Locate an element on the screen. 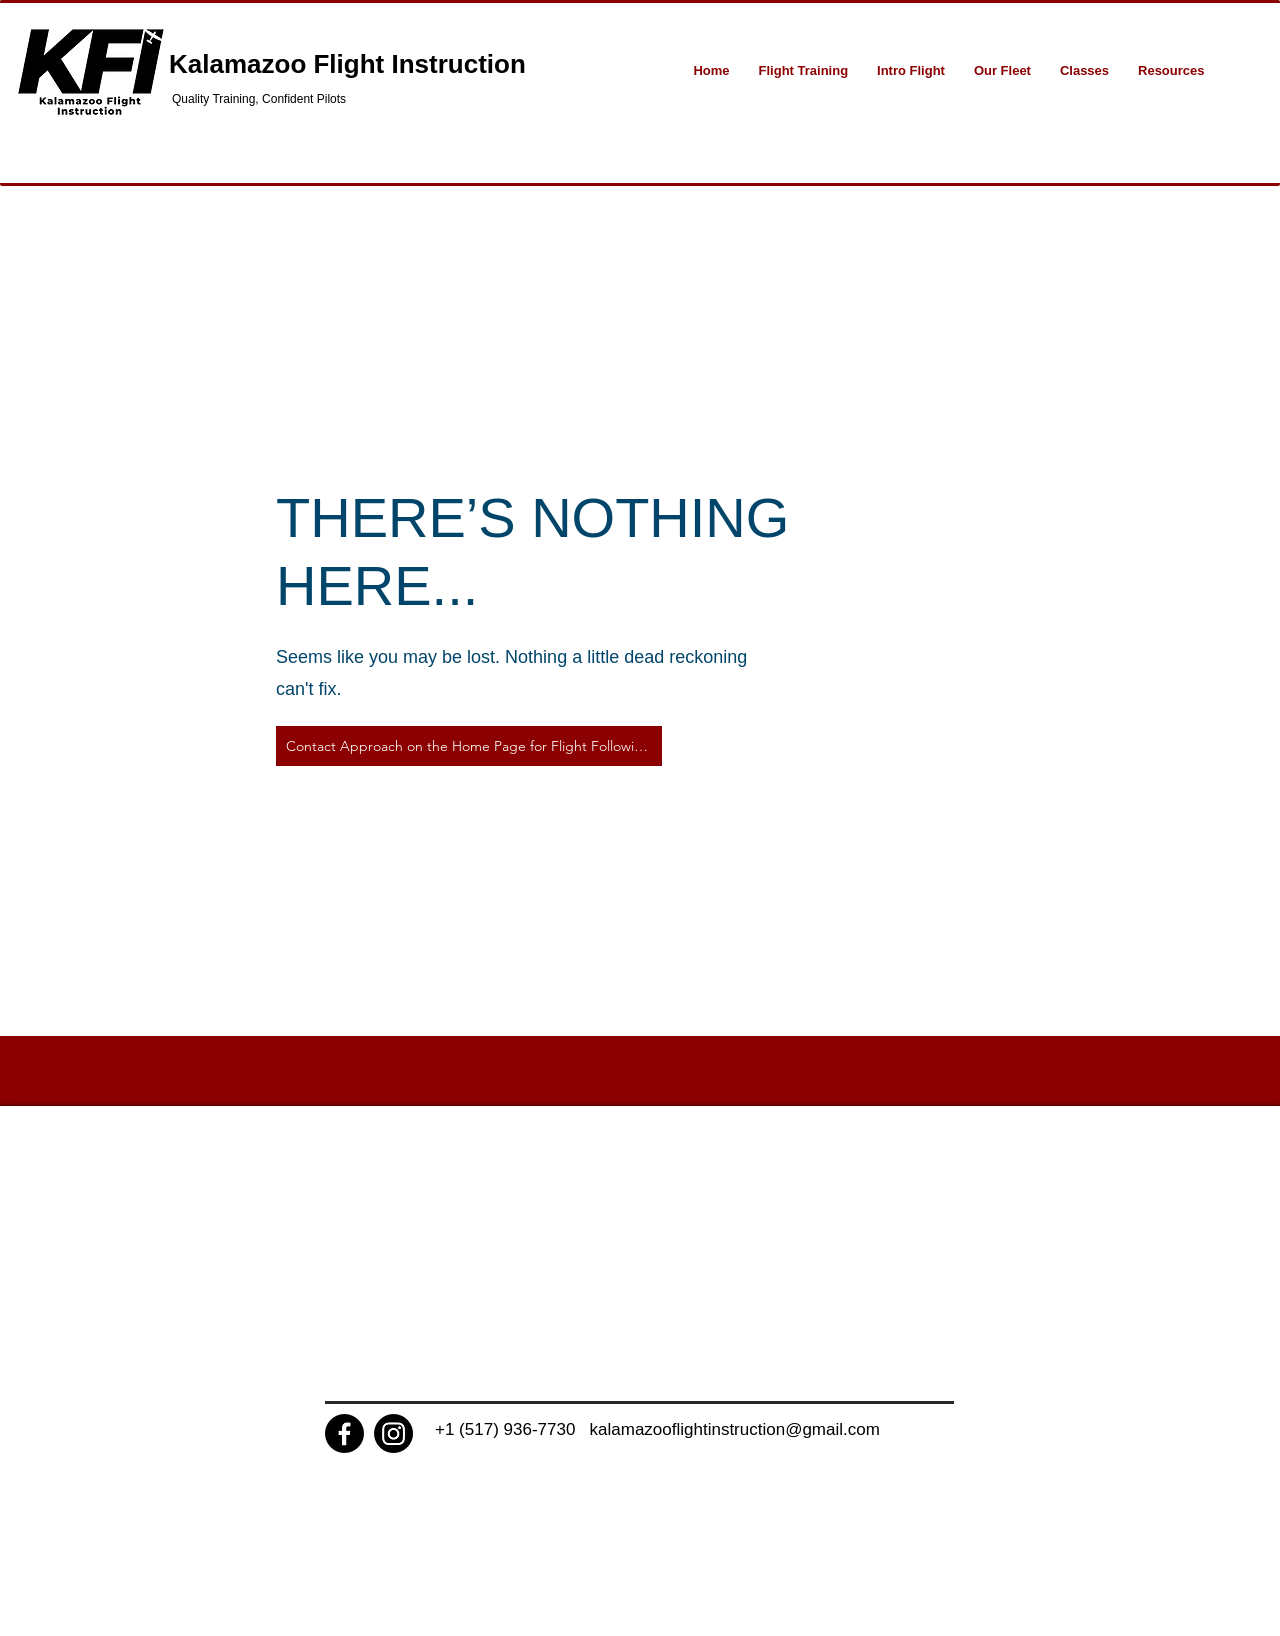 Image resolution: width=1280 pixels, height=1636 pixels. [Facebook] is located at coordinates (344, 1433).